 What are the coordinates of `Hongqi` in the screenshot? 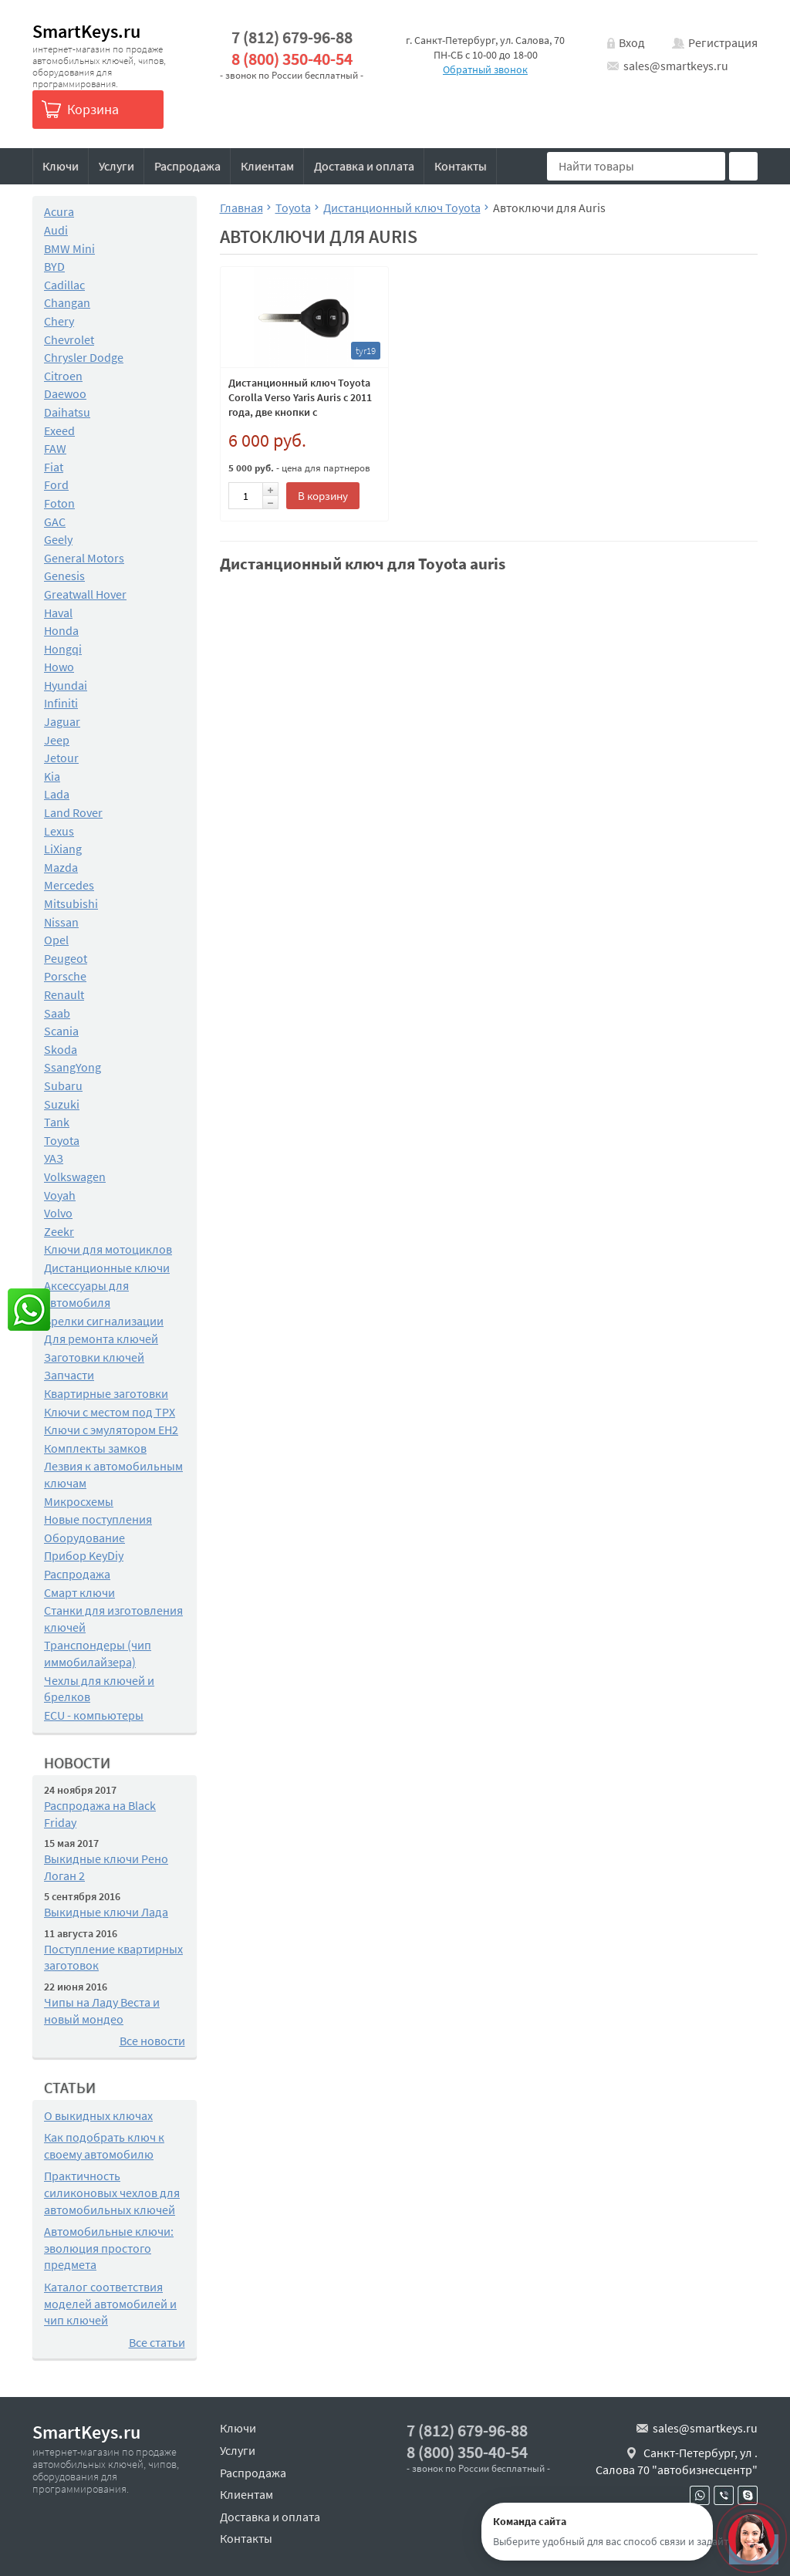 It's located at (63, 649).